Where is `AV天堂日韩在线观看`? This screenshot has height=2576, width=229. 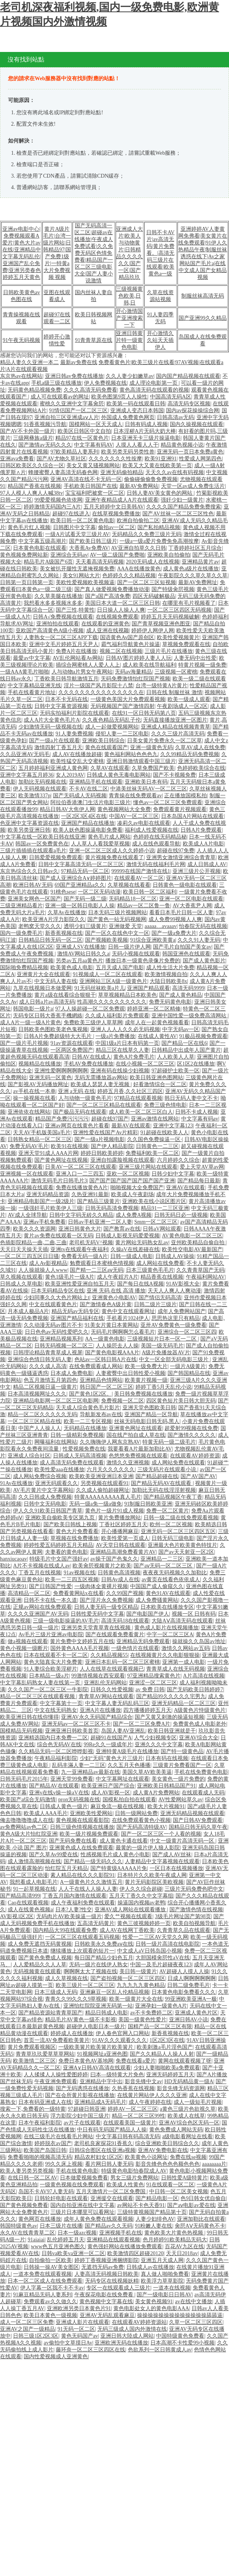
AV天堂日韩在线观看 is located at coordinates (120, 1545).